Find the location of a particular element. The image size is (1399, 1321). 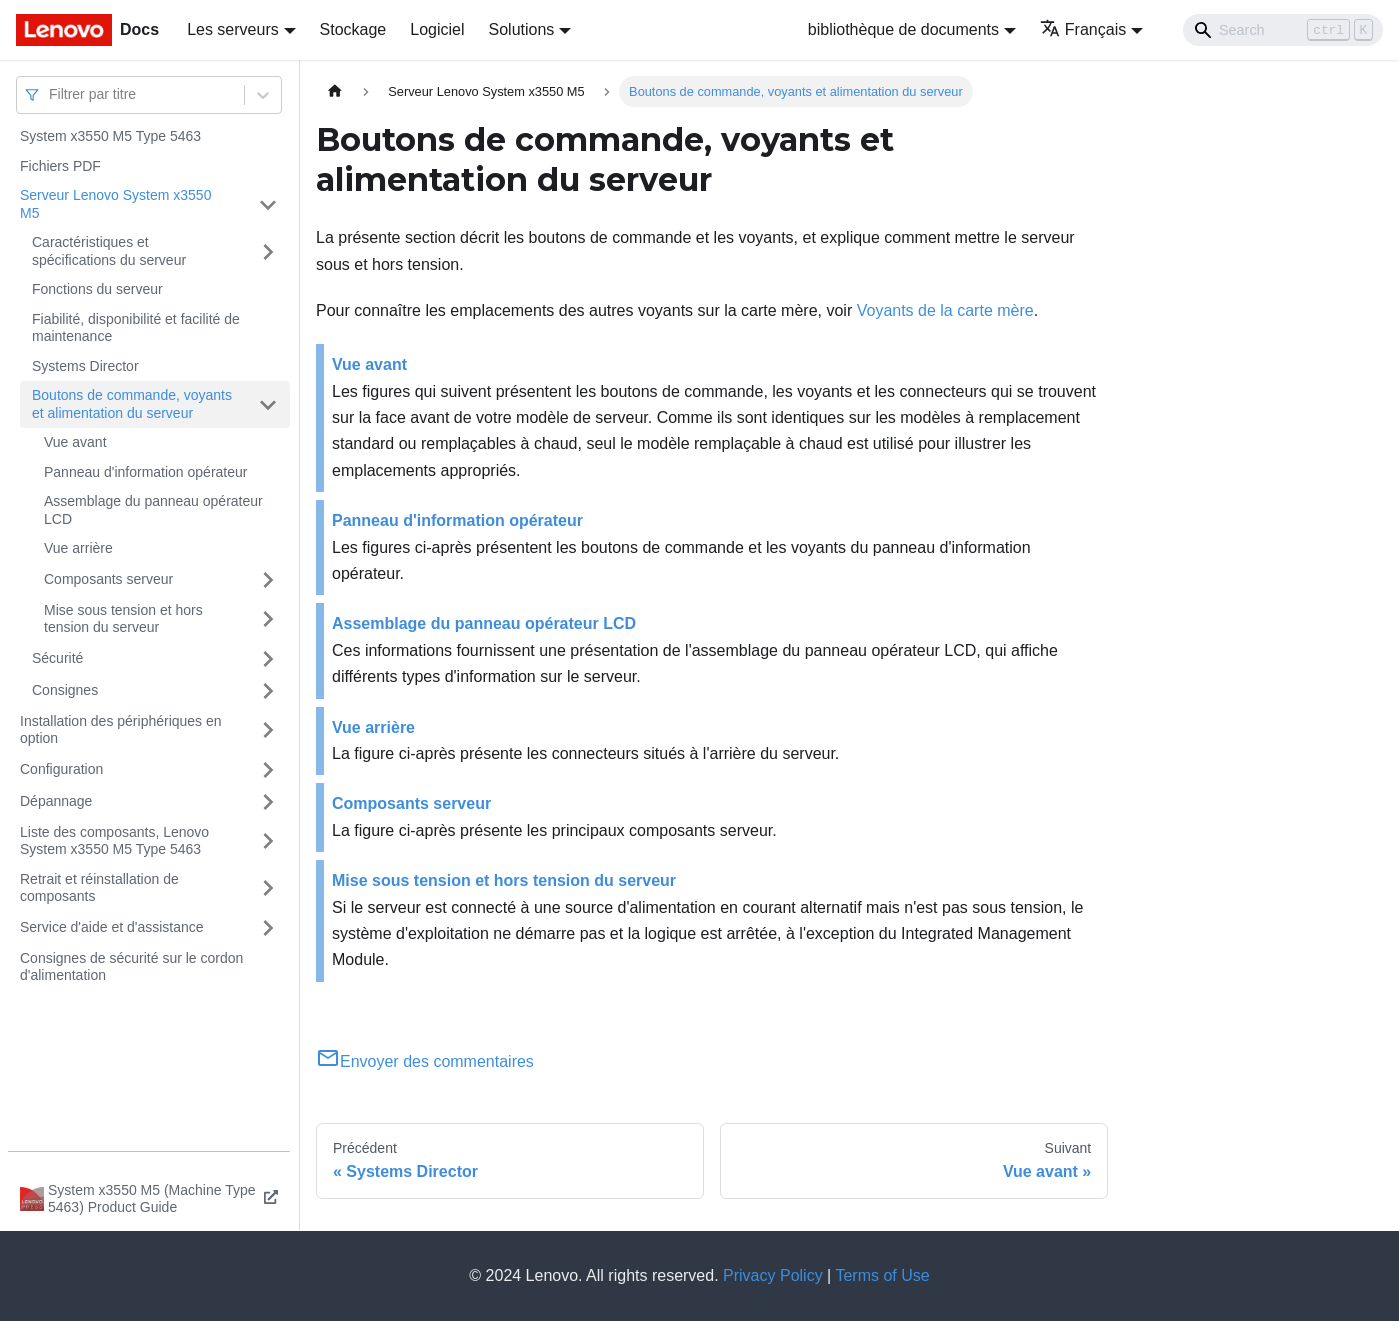

[Plier/Déplier la catégorie 'Retrait et réinstallation de composants' de la barre latérale] is located at coordinates (268, 888).